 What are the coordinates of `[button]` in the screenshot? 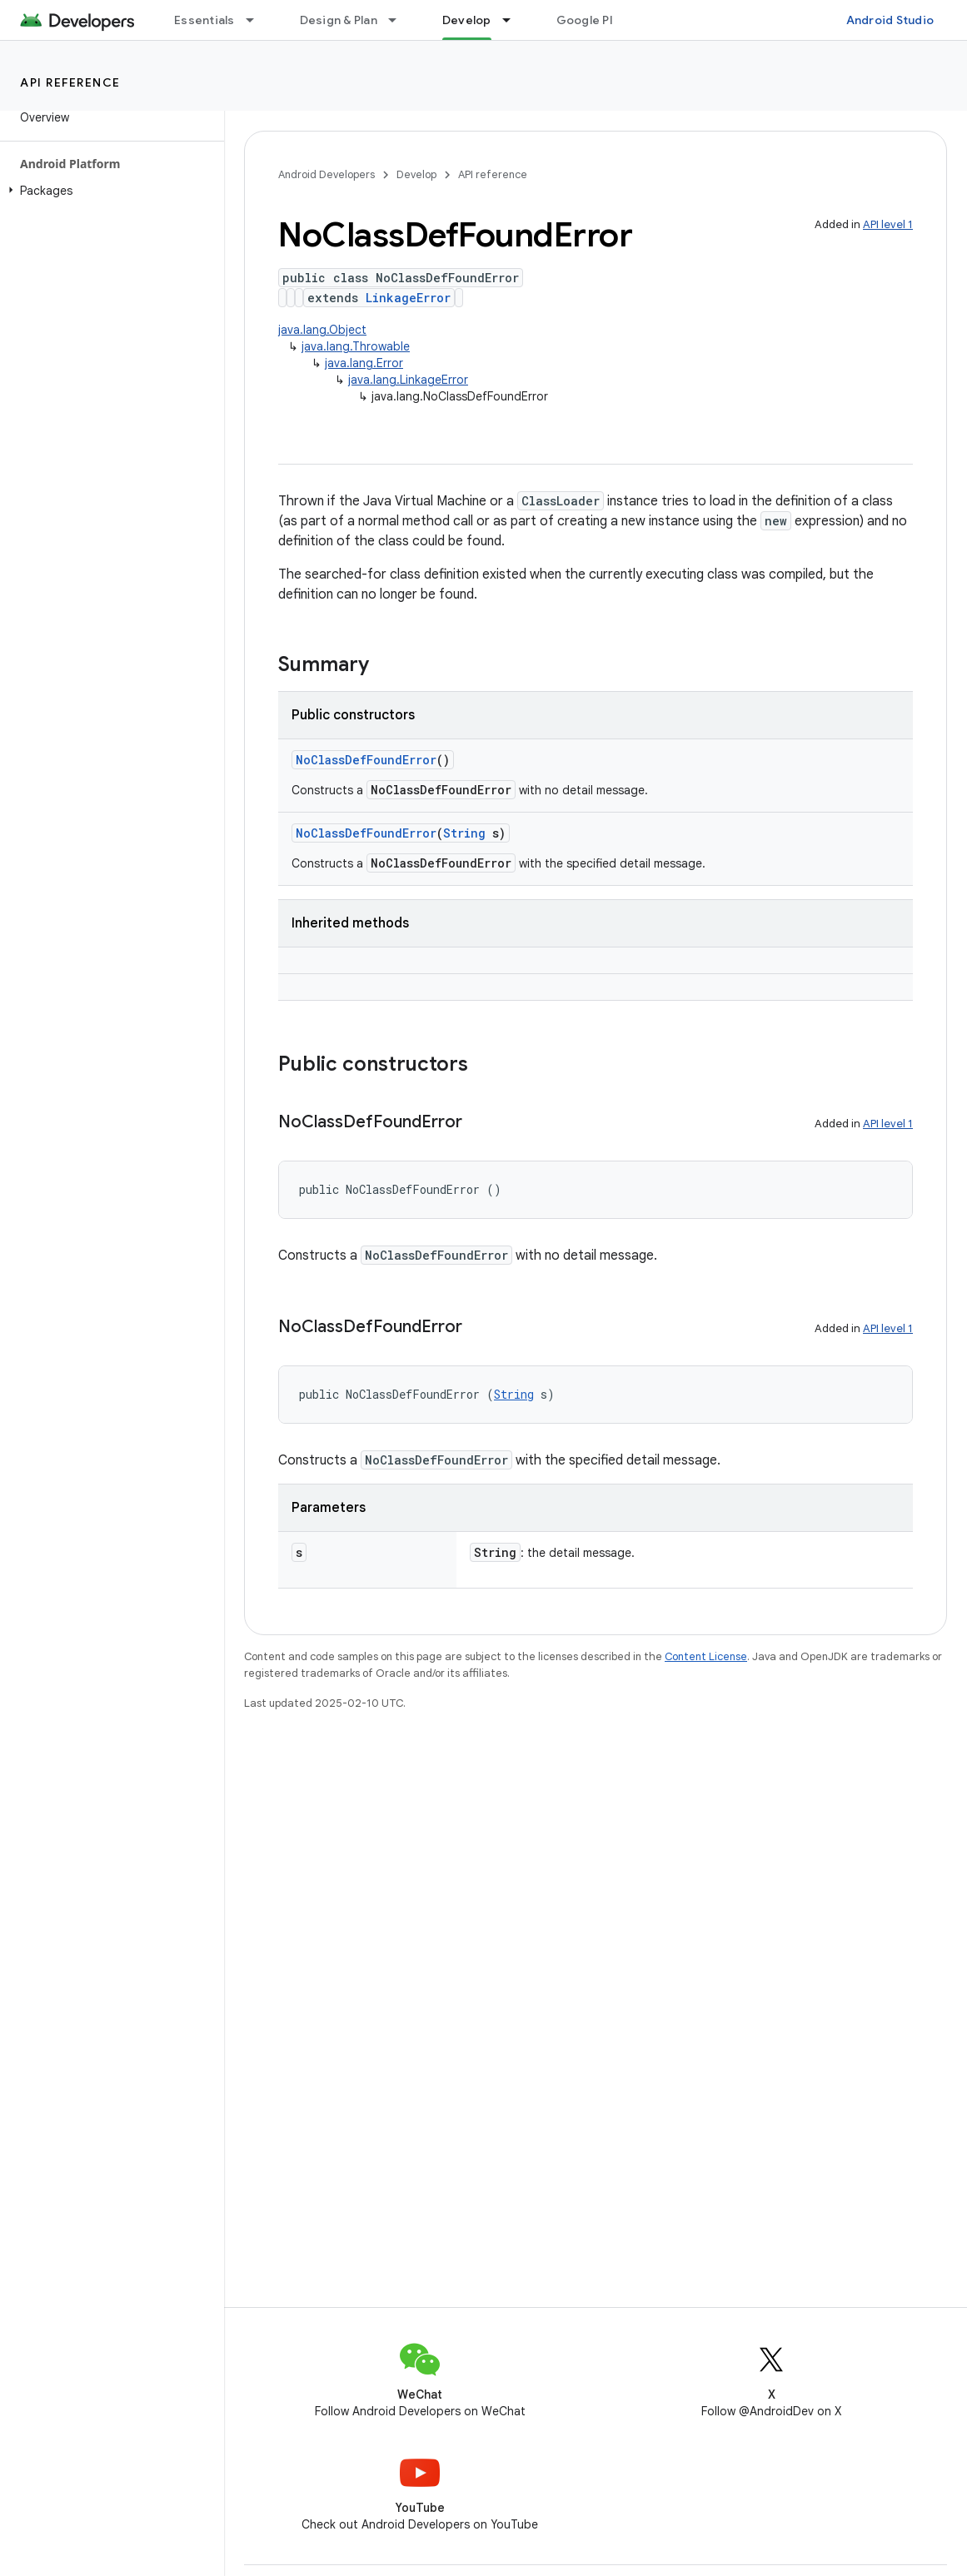 It's located at (108, 190).